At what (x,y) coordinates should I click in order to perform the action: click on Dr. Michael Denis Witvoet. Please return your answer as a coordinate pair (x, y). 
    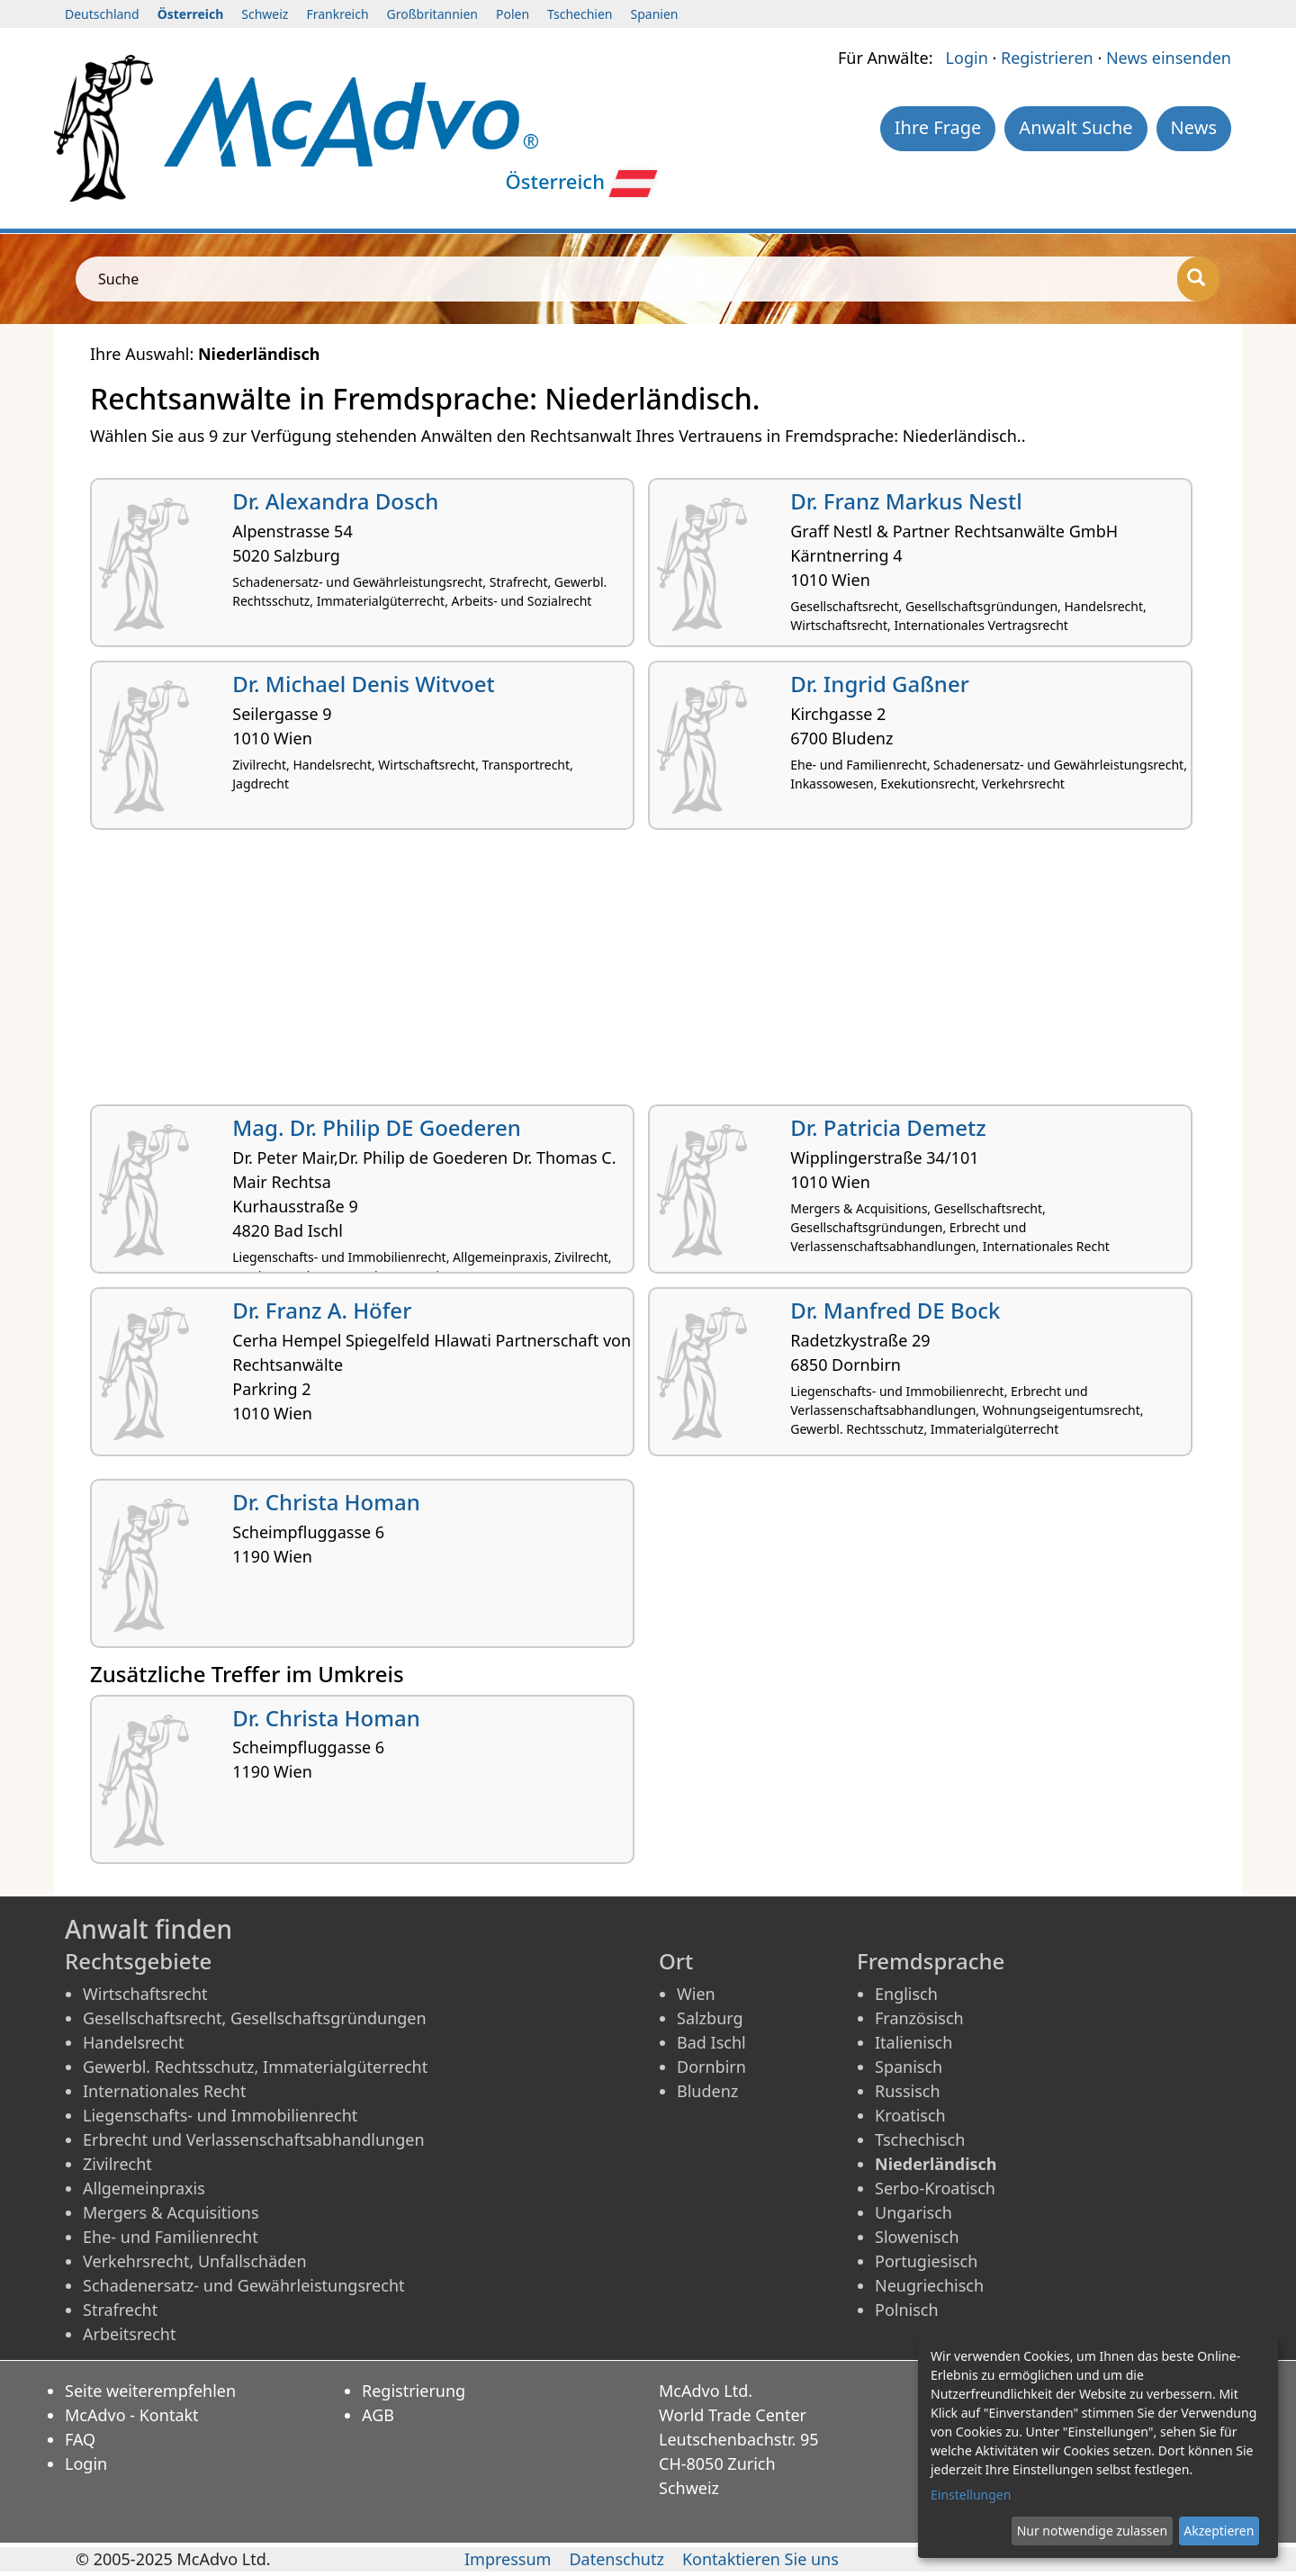
    Looking at the image, I should click on (363, 683).